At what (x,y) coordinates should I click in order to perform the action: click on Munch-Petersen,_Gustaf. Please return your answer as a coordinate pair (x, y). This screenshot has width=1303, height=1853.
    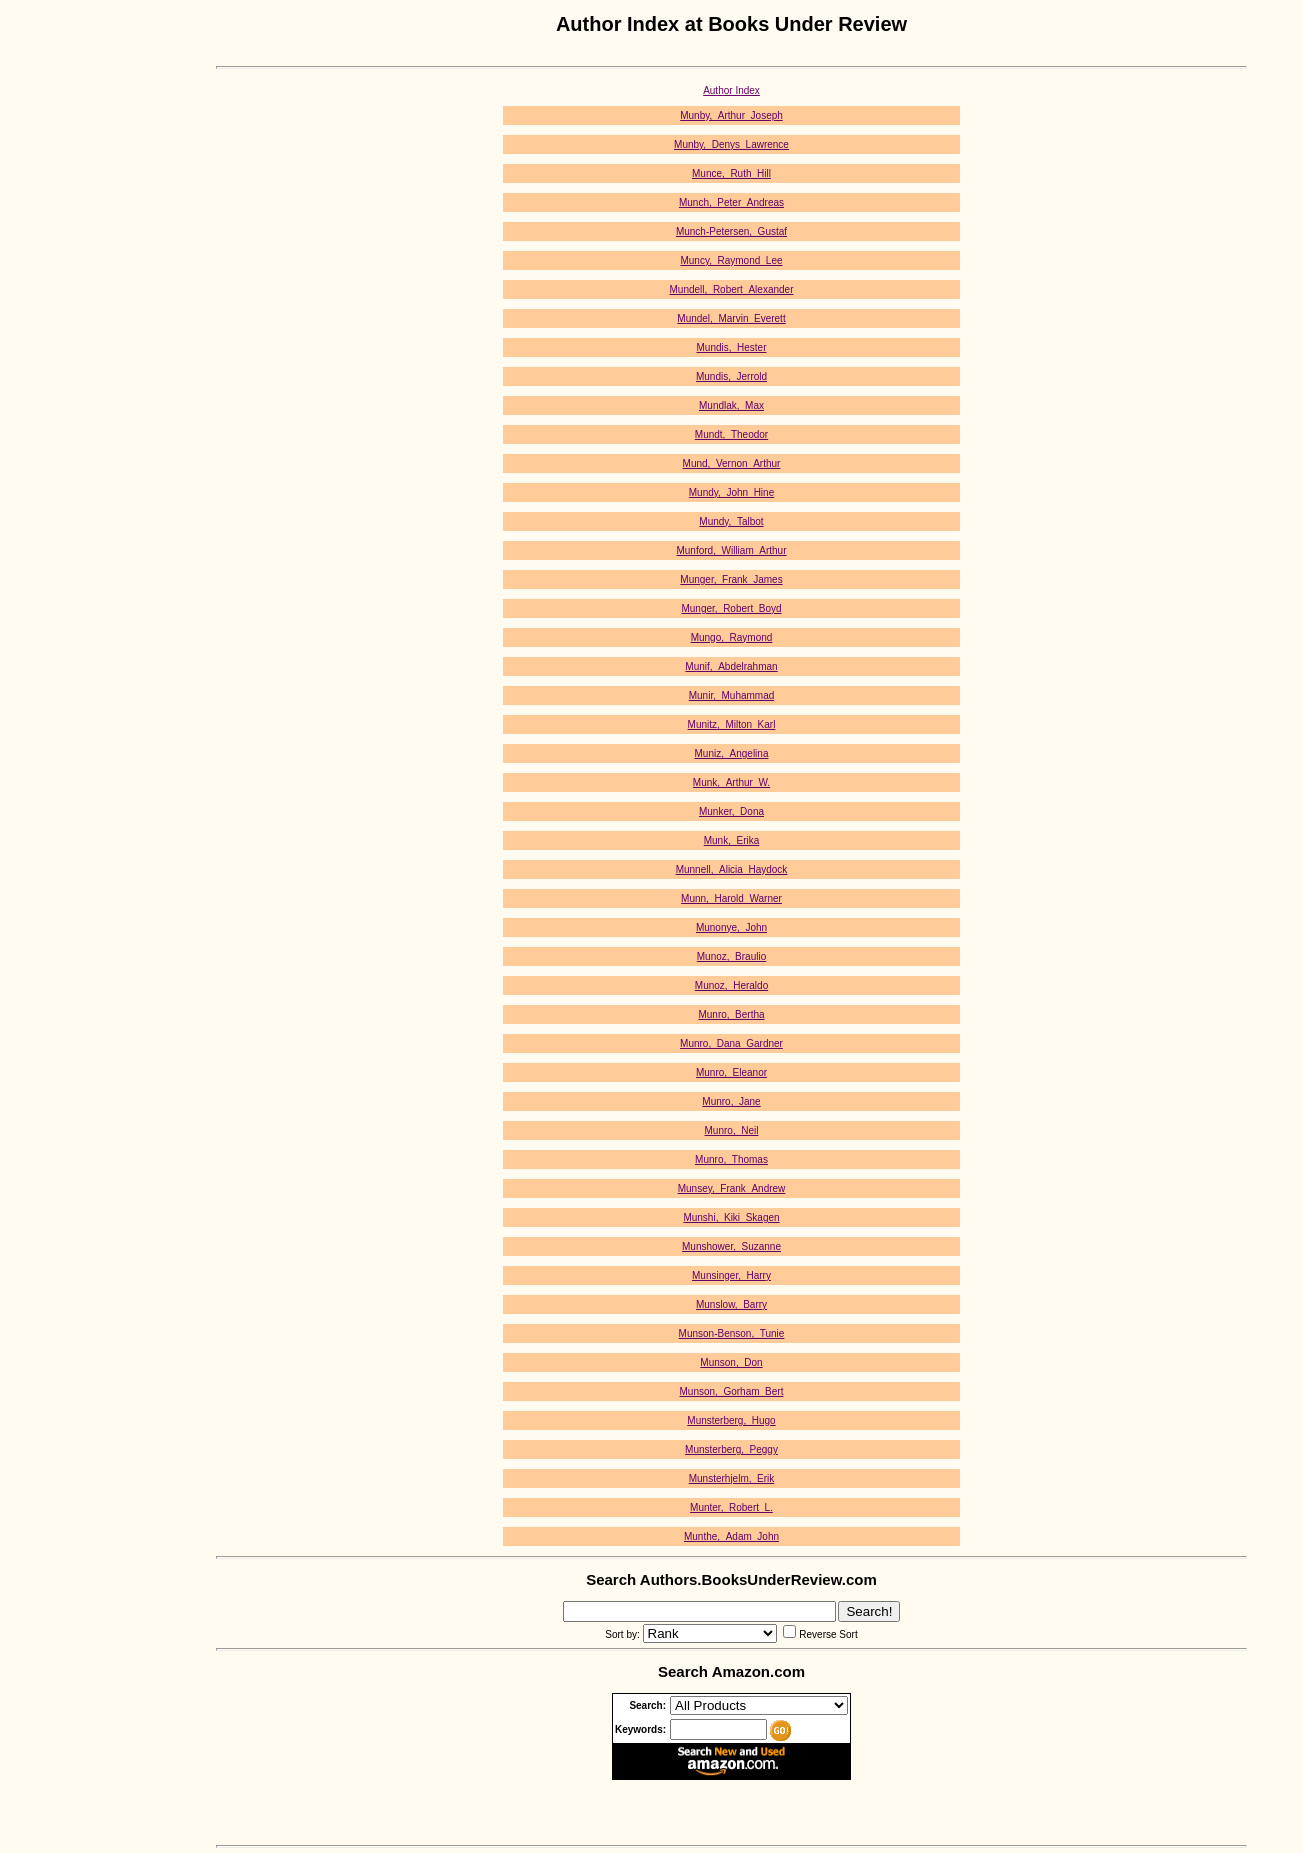
    Looking at the image, I should click on (731, 231).